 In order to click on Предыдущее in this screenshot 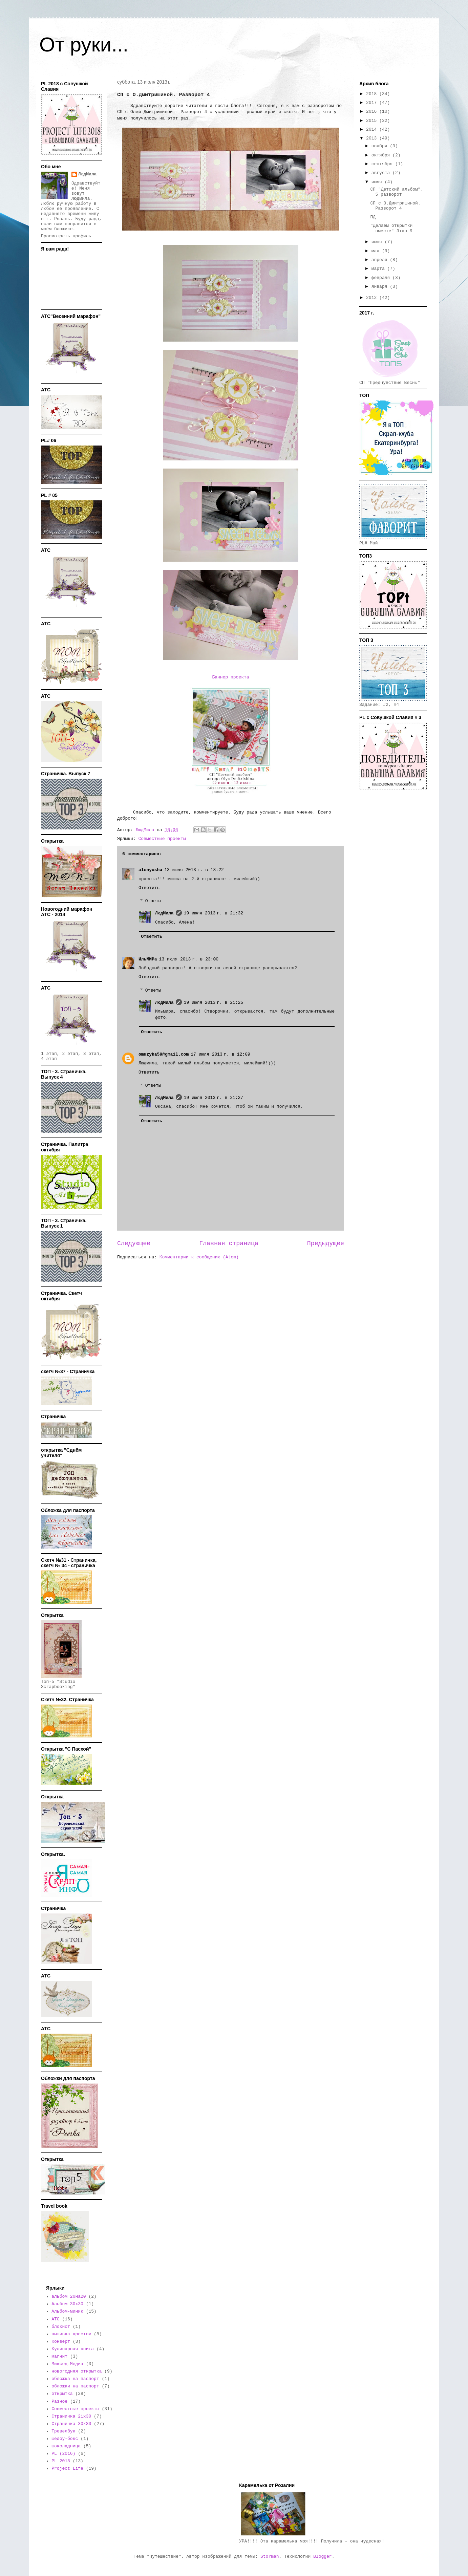, I will do `click(325, 1243)`.